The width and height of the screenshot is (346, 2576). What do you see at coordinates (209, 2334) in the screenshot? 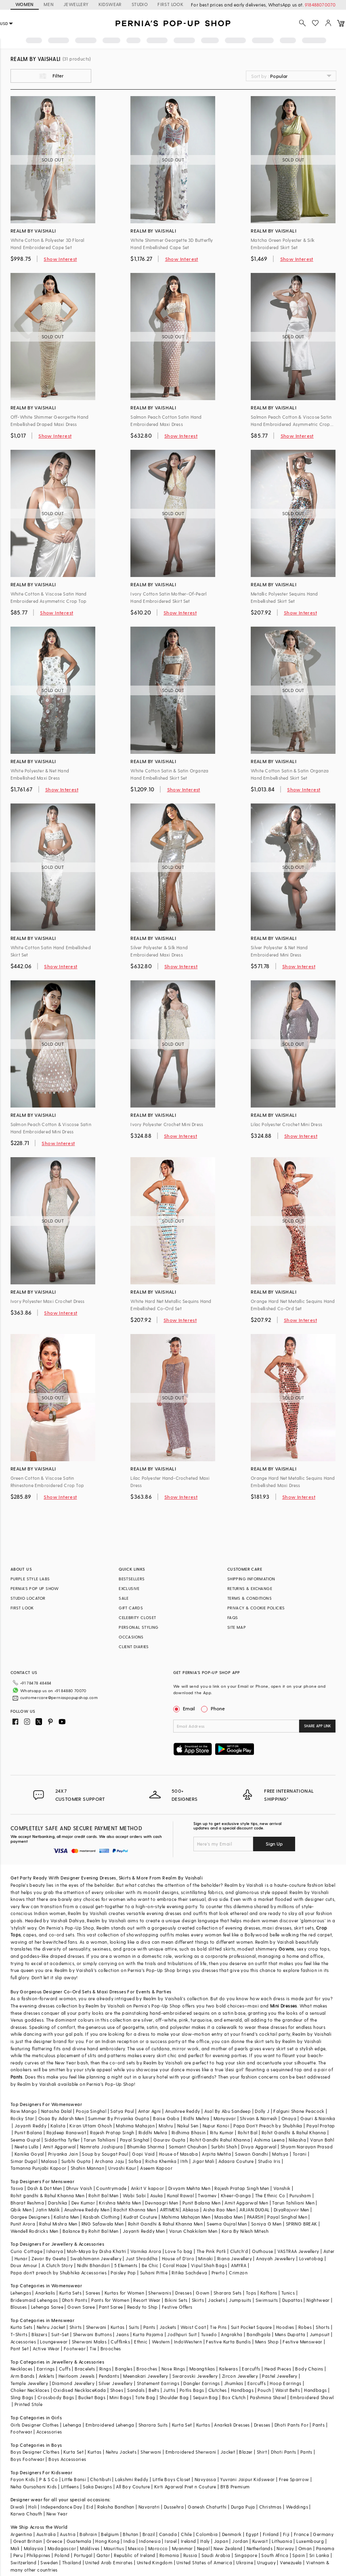
I see `Tuxedo` at bounding box center [209, 2334].